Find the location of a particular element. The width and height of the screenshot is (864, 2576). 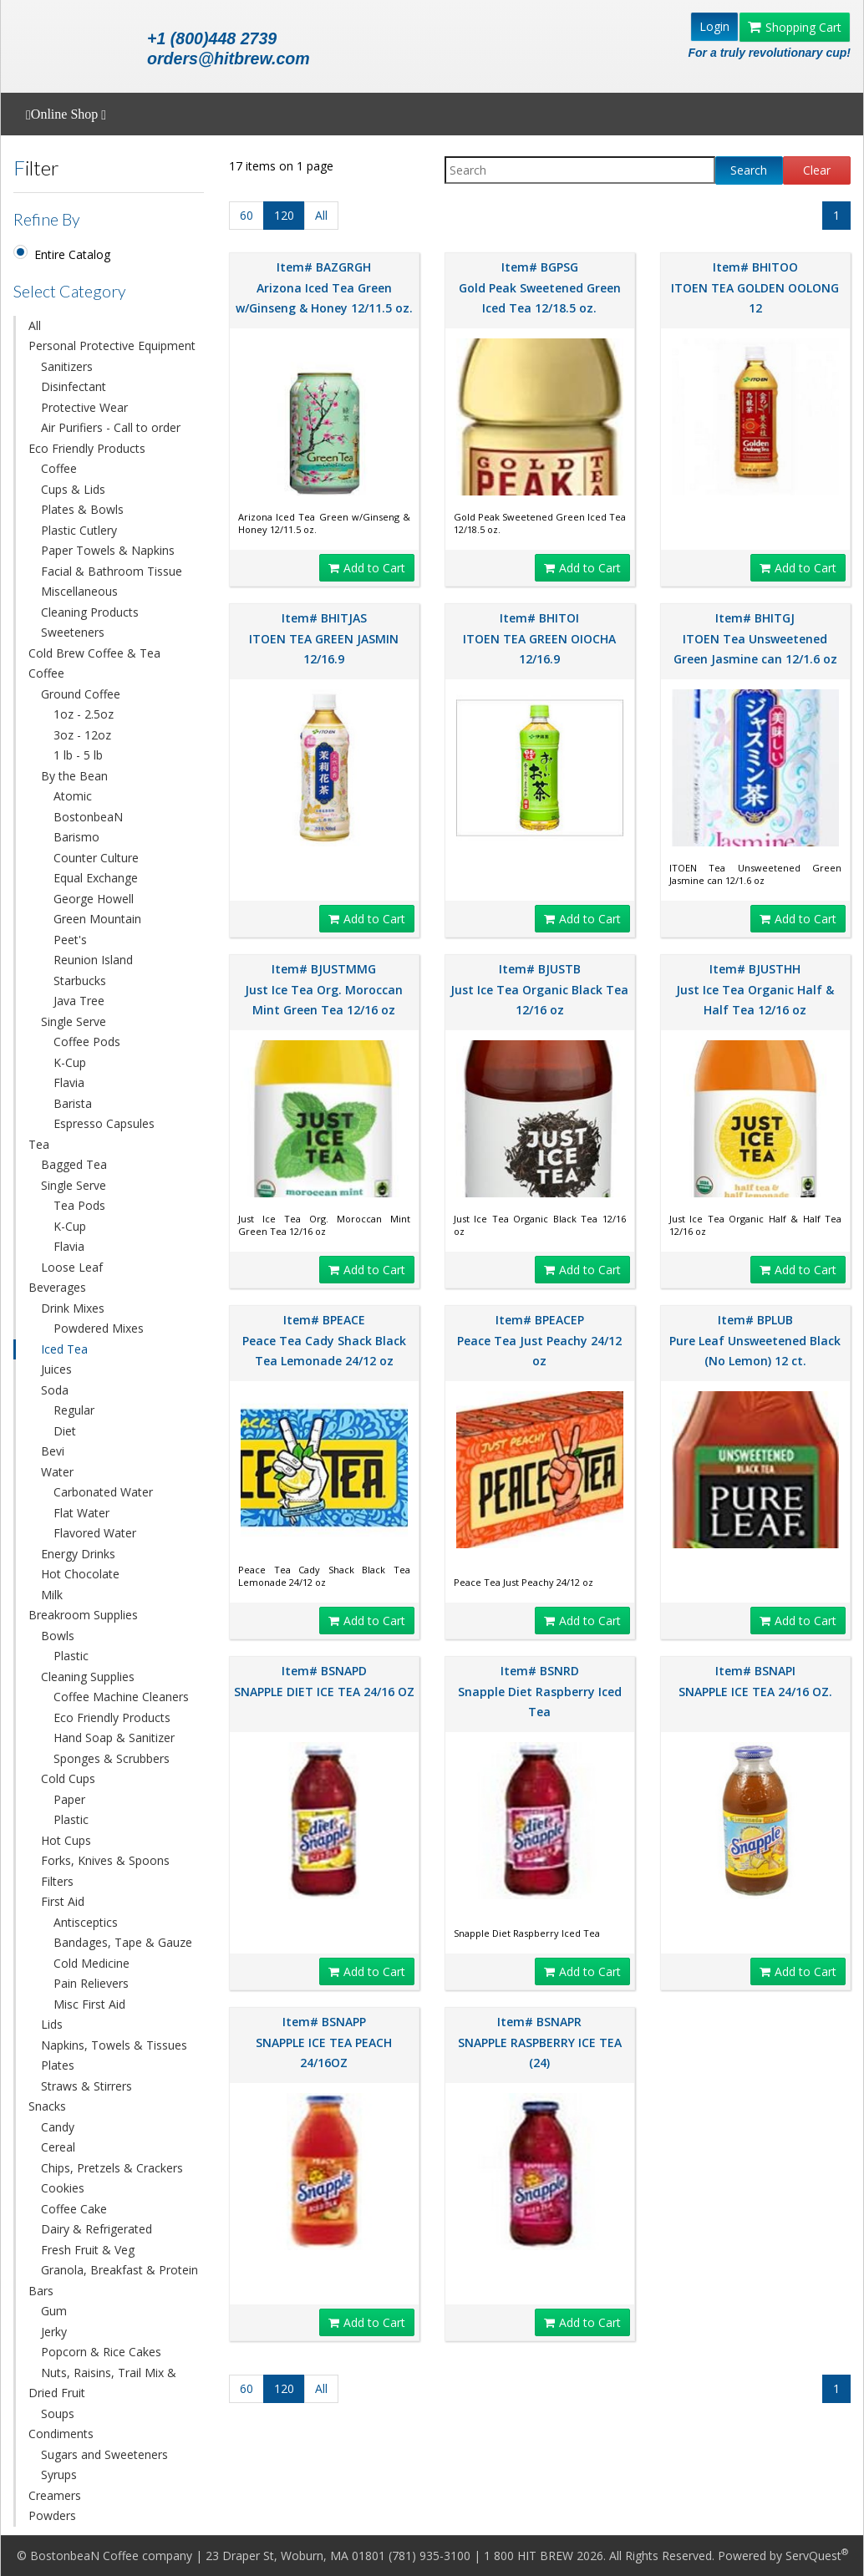

Shopping Cart is located at coordinates (794, 27).